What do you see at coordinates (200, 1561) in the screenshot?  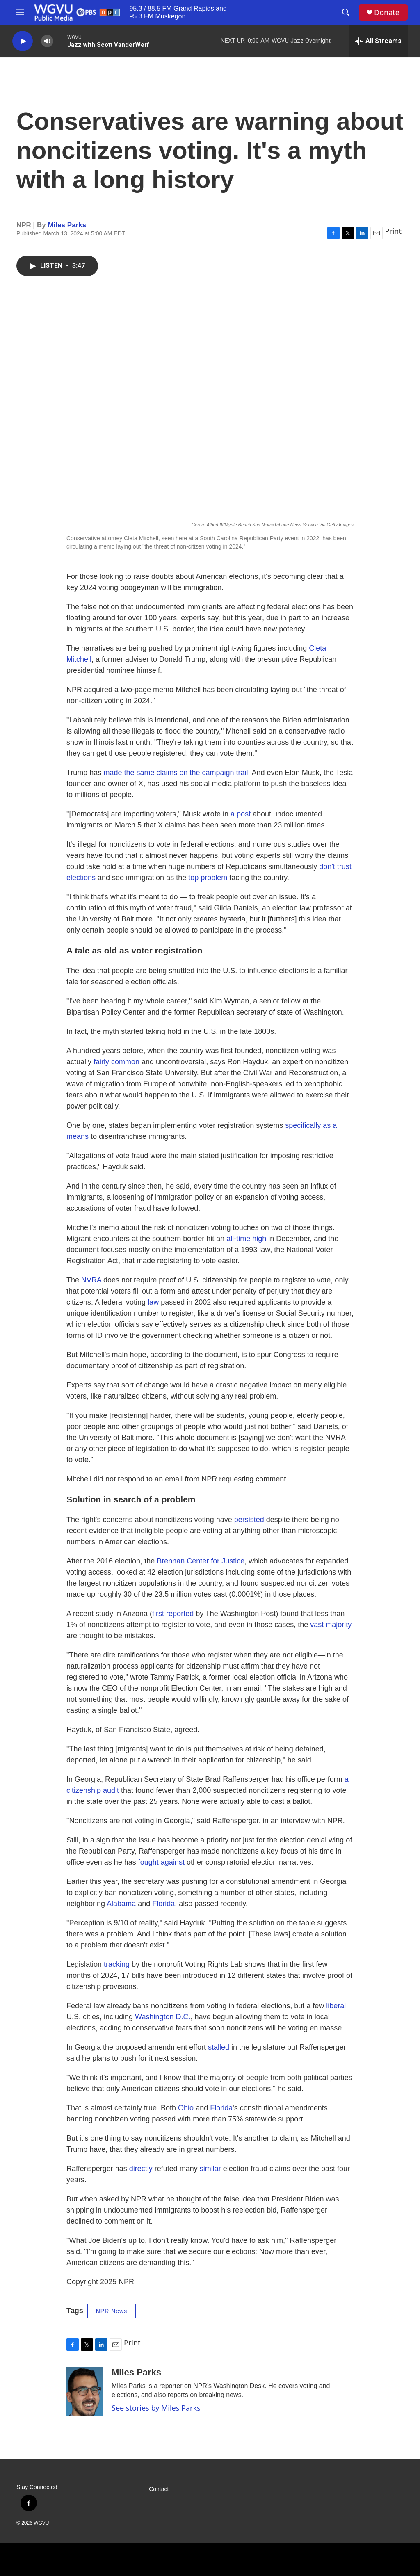 I see `Brennan Center for Justice` at bounding box center [200, 1561].